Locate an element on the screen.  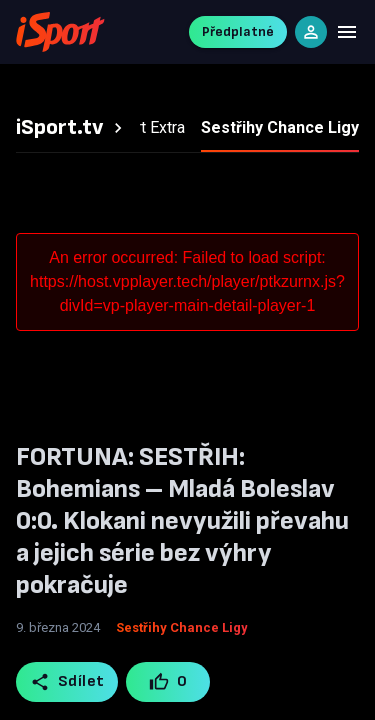
[Menu] is located at coordinates (347, 32).